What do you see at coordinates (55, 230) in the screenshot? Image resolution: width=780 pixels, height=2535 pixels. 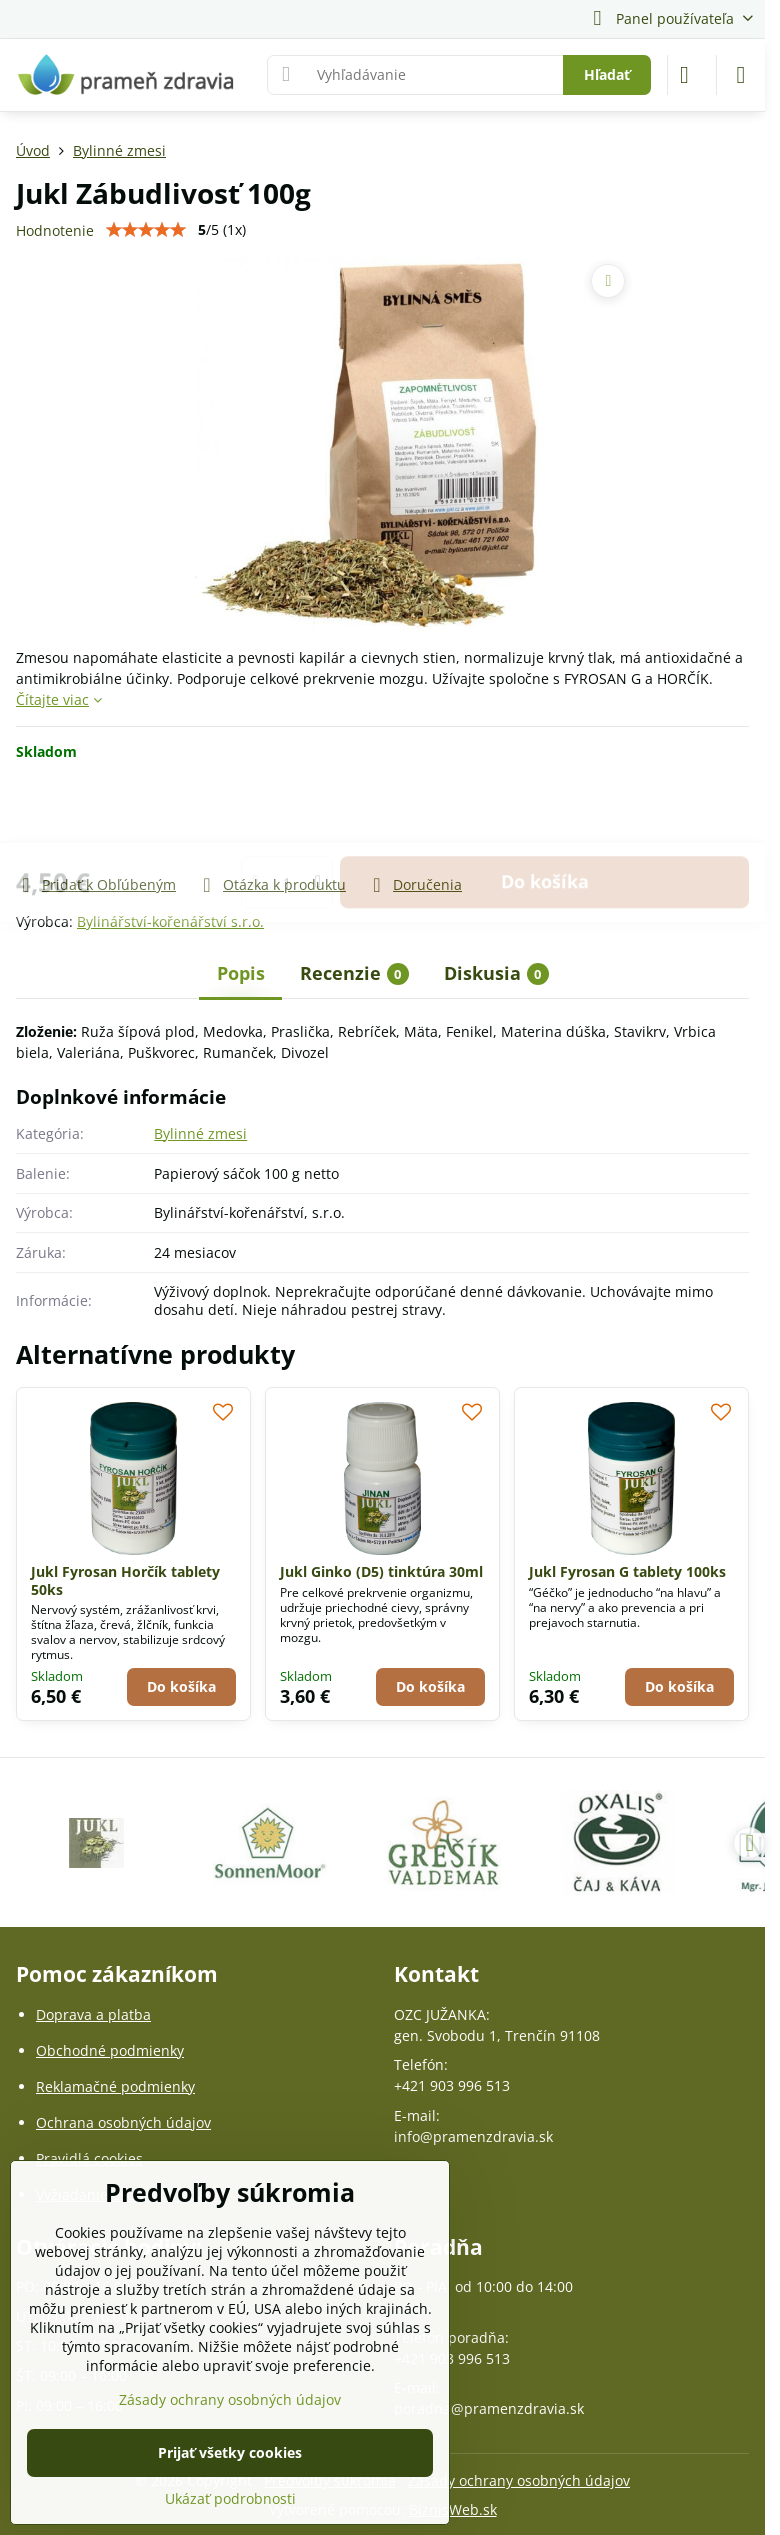 I see `Hodnotenie` at bounding box center [55, 230].